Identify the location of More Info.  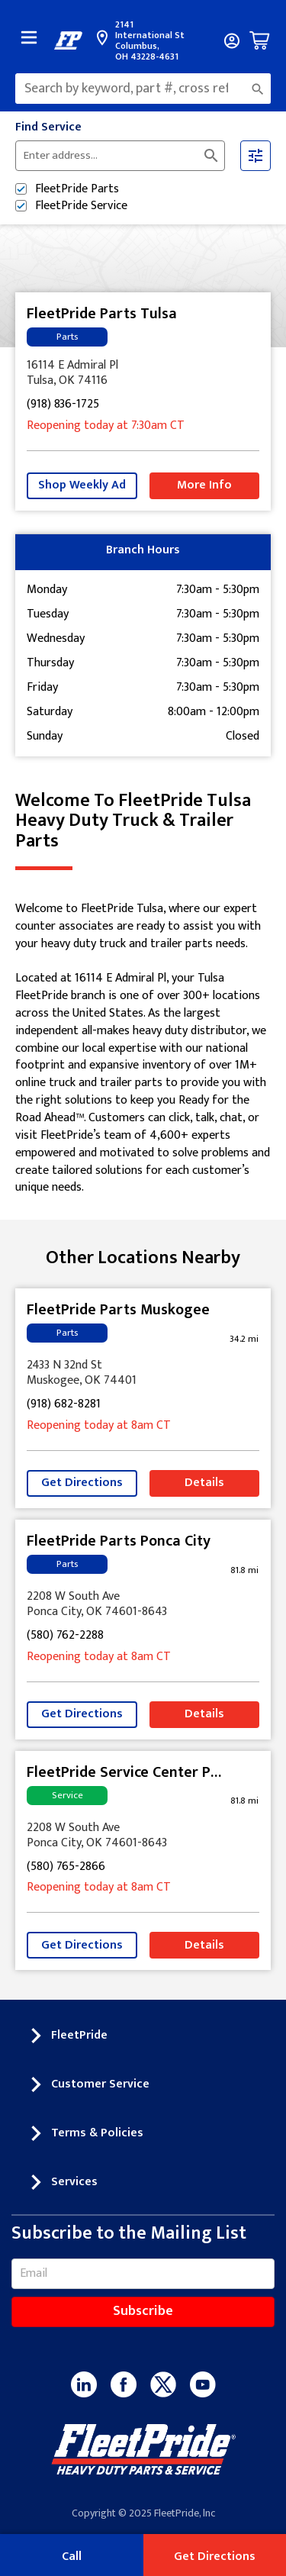
(204, 485).